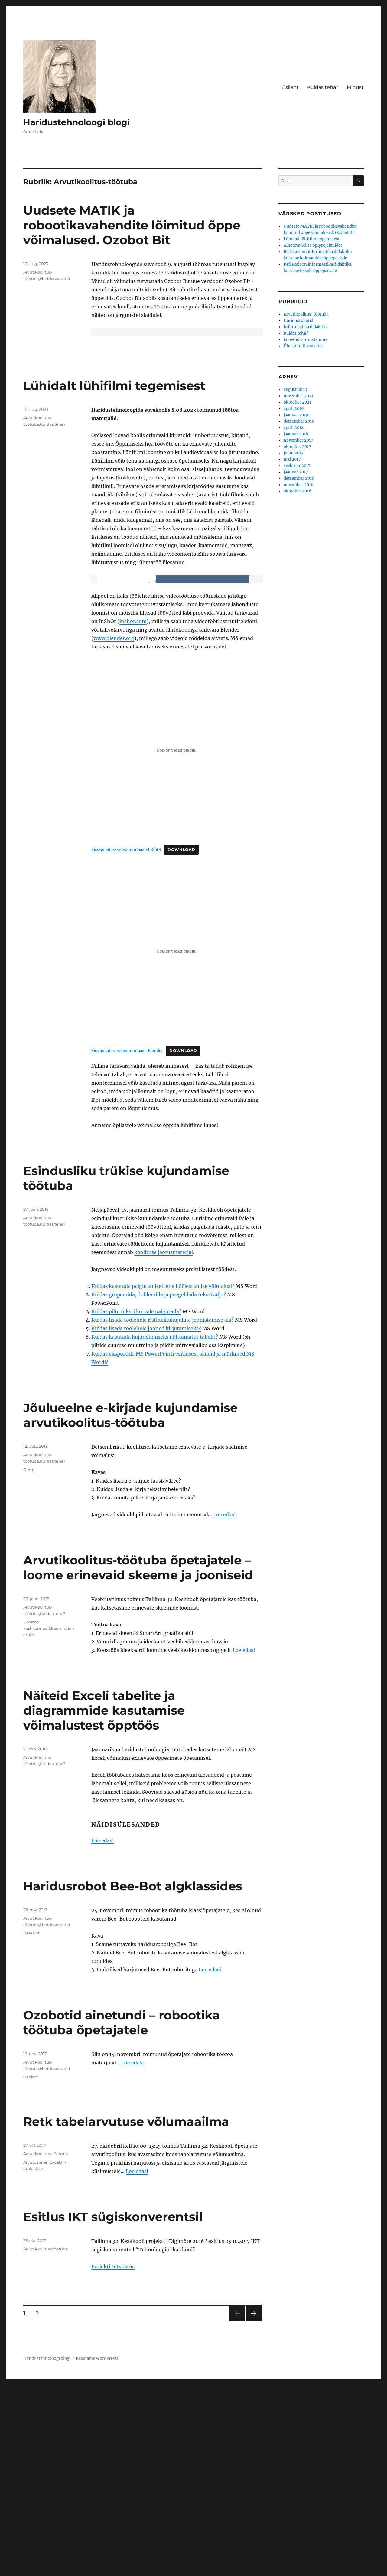 The width and height of the screenshot is (387, 2576). I want to click on Esileht, so click(290, 87).